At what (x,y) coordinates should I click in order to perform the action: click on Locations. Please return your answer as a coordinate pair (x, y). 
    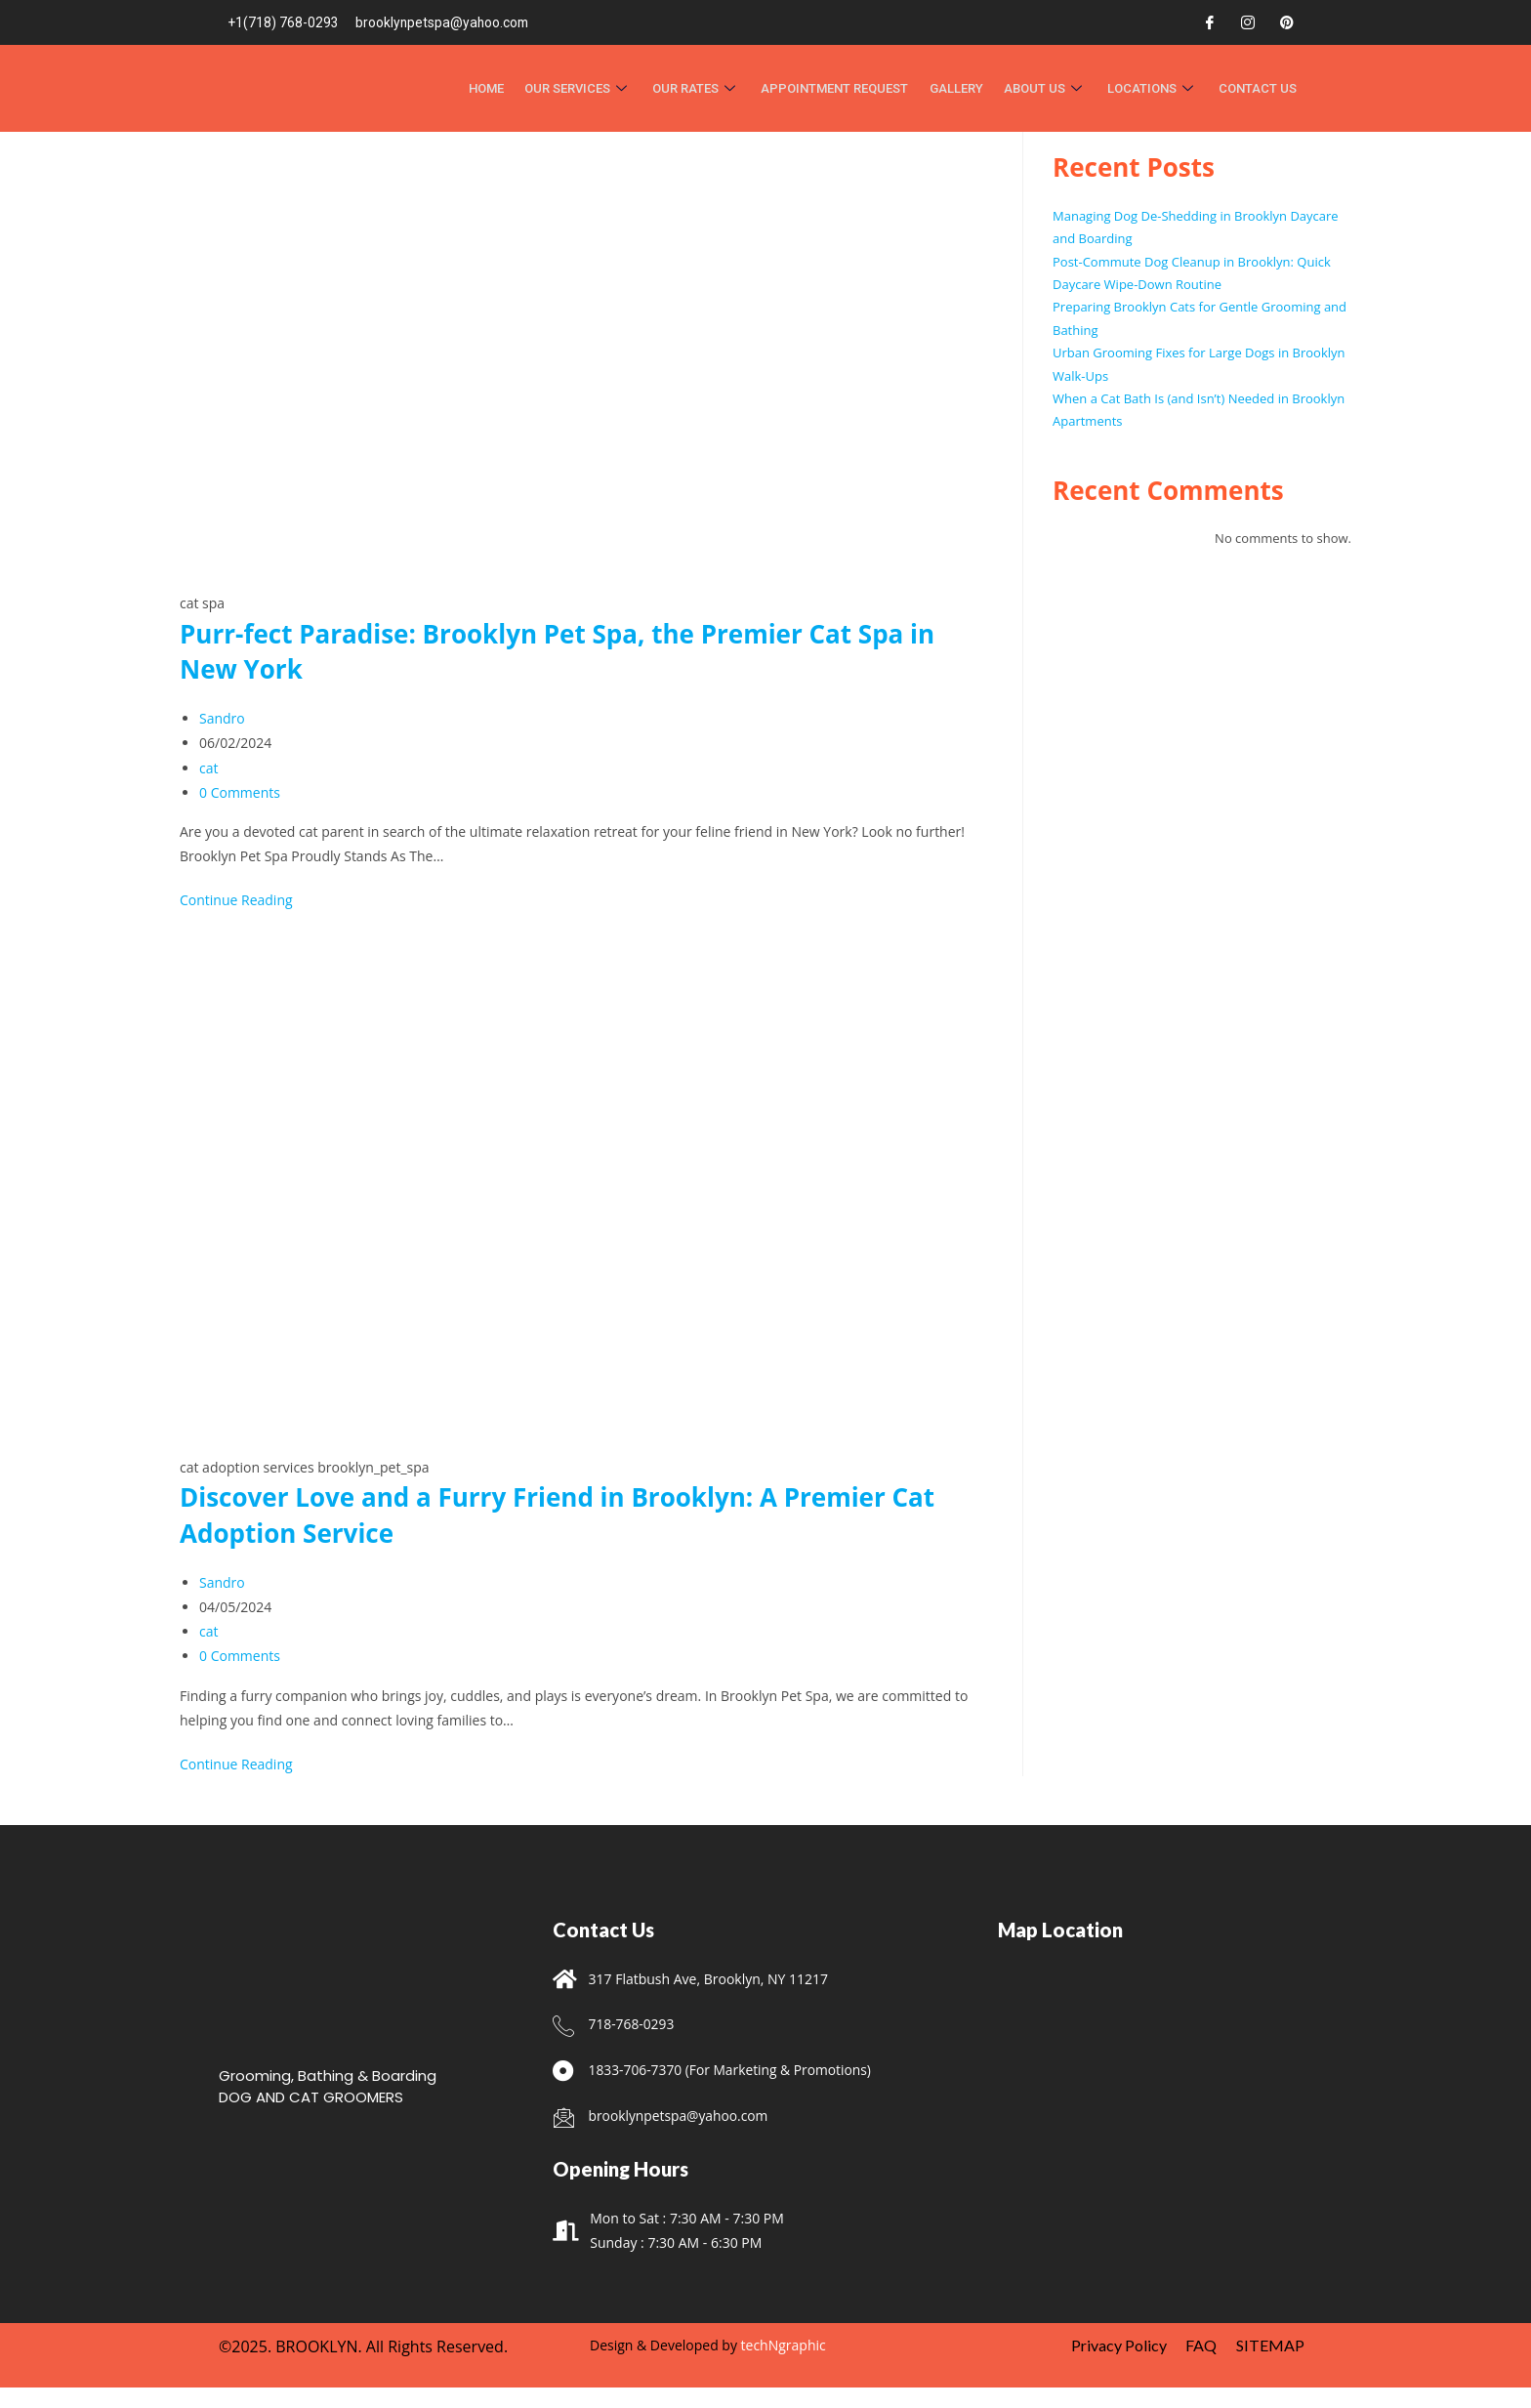
    Looking at the image, I should click on (1154, 88).